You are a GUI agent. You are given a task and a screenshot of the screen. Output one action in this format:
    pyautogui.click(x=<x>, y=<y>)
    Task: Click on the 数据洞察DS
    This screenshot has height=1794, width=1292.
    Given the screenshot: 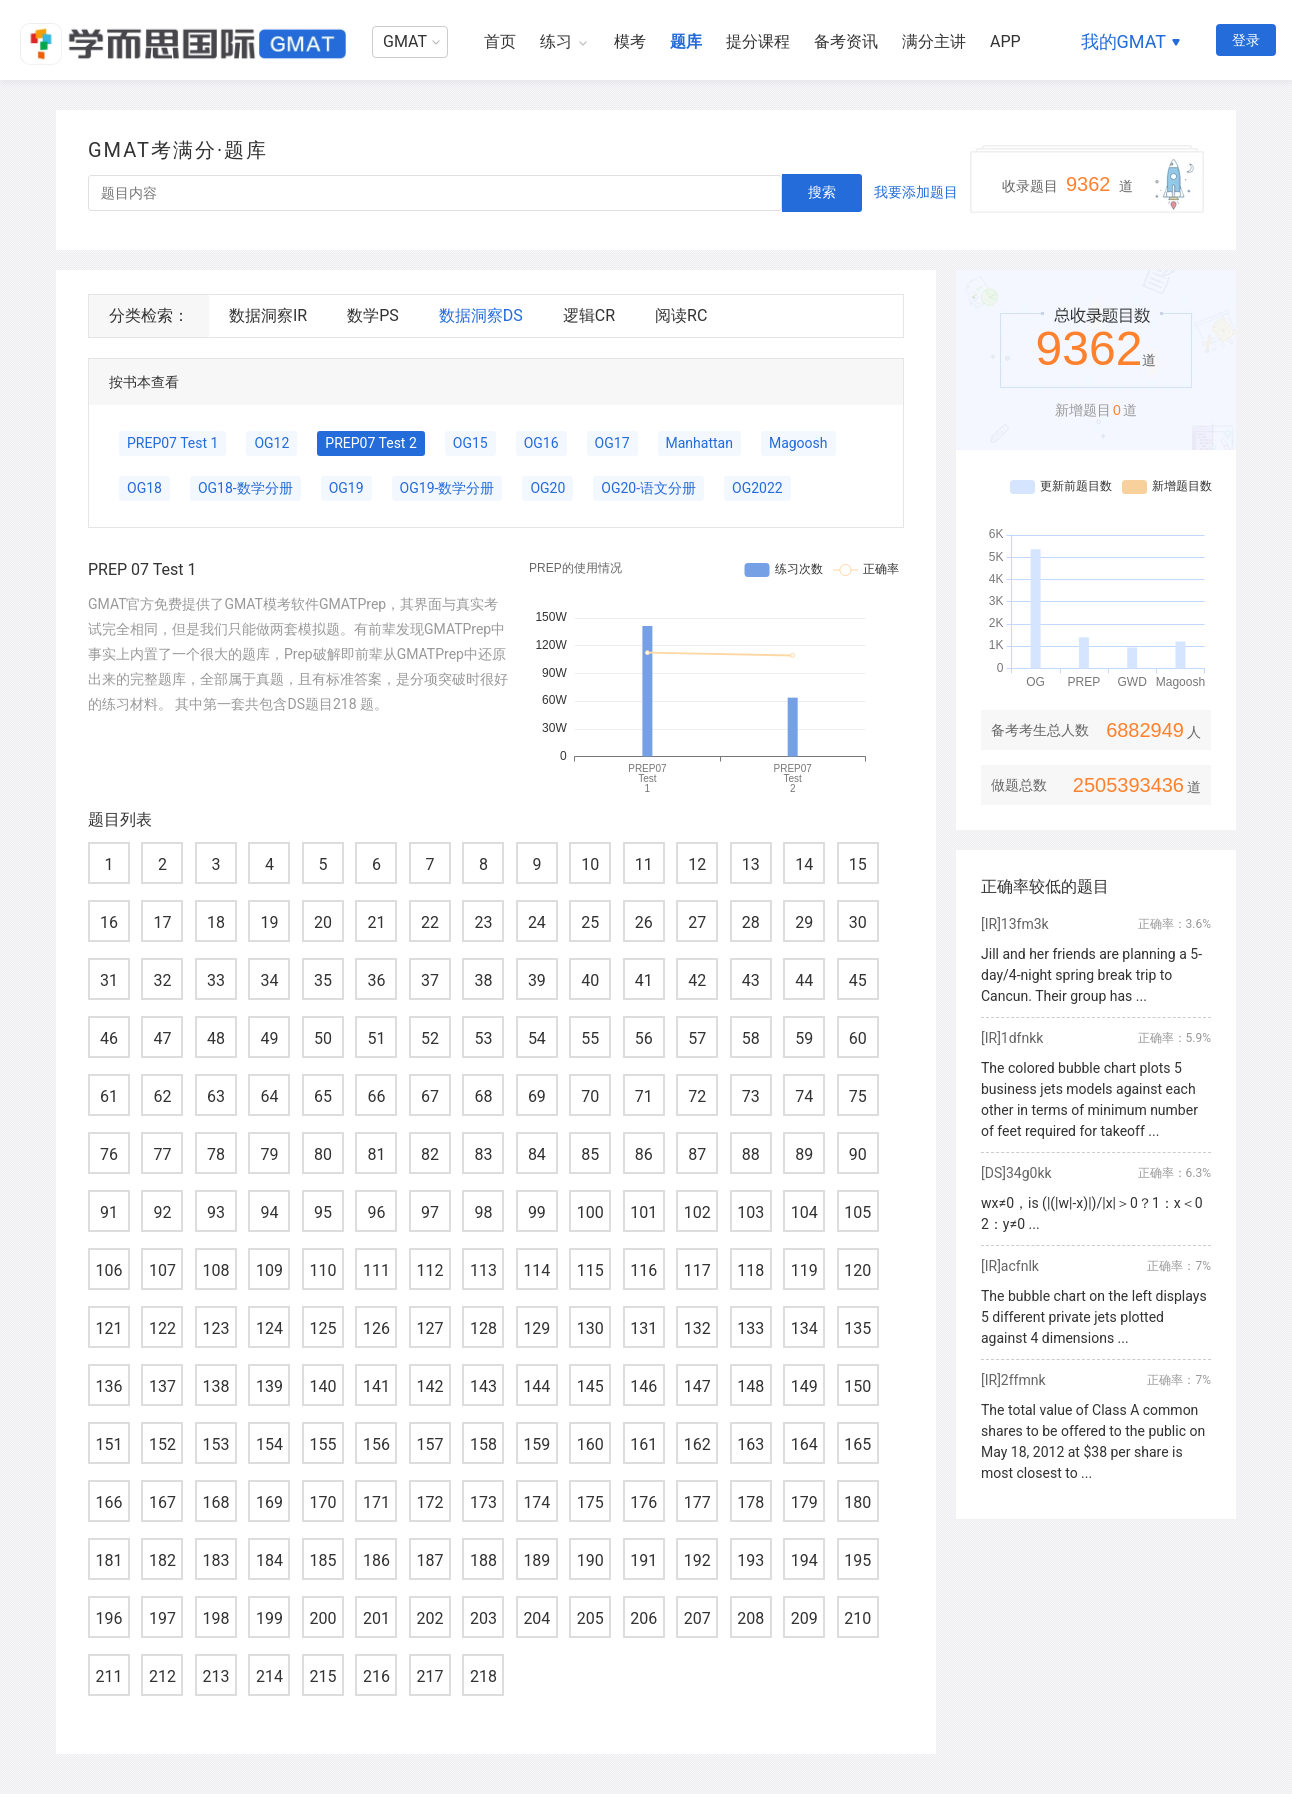 What is the action you would take?
    pyautogui.click(x=481, y=315)
    